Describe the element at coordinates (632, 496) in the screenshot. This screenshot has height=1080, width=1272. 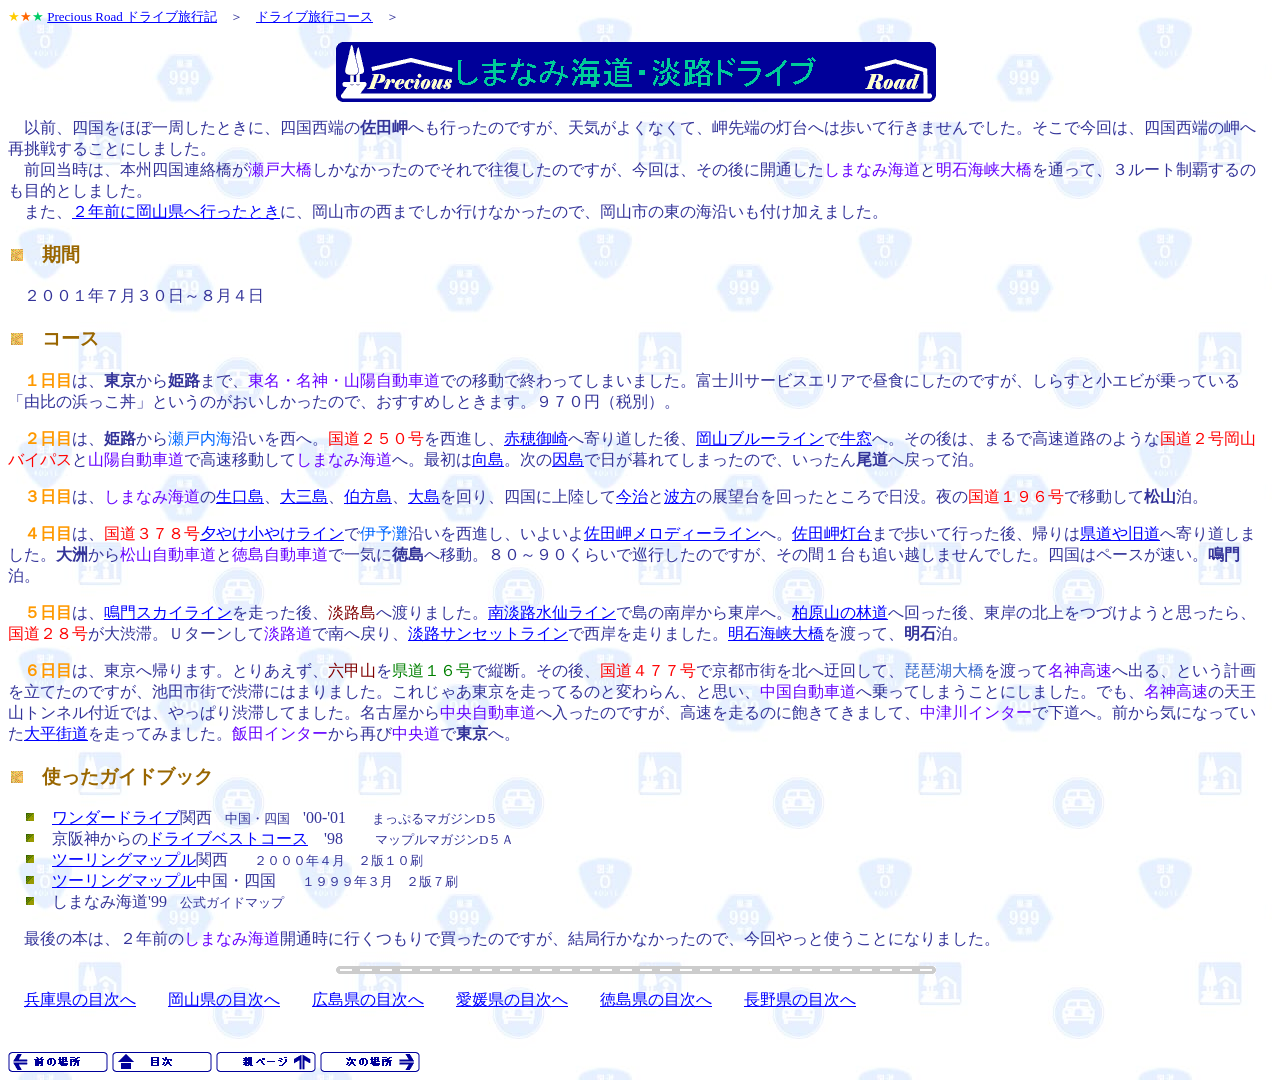
I see `今治` at that location.